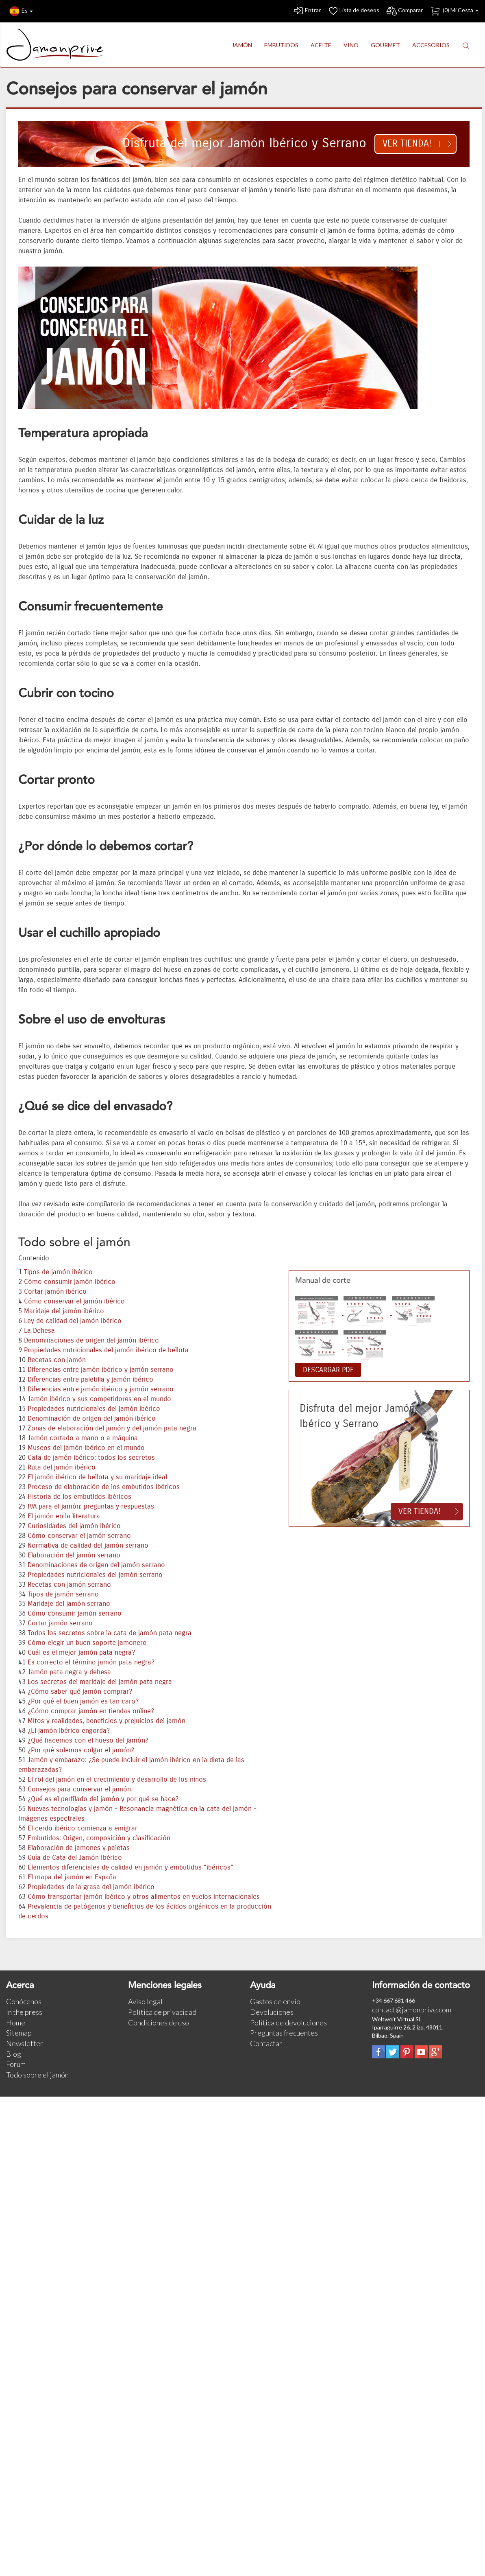 The height and width of the screenshot is (2576, 485). What do you see at coordinates (62, 1467) in the screenshot?
I see `Ruta del jamón ibérico` at bounding box center [62, 1467].